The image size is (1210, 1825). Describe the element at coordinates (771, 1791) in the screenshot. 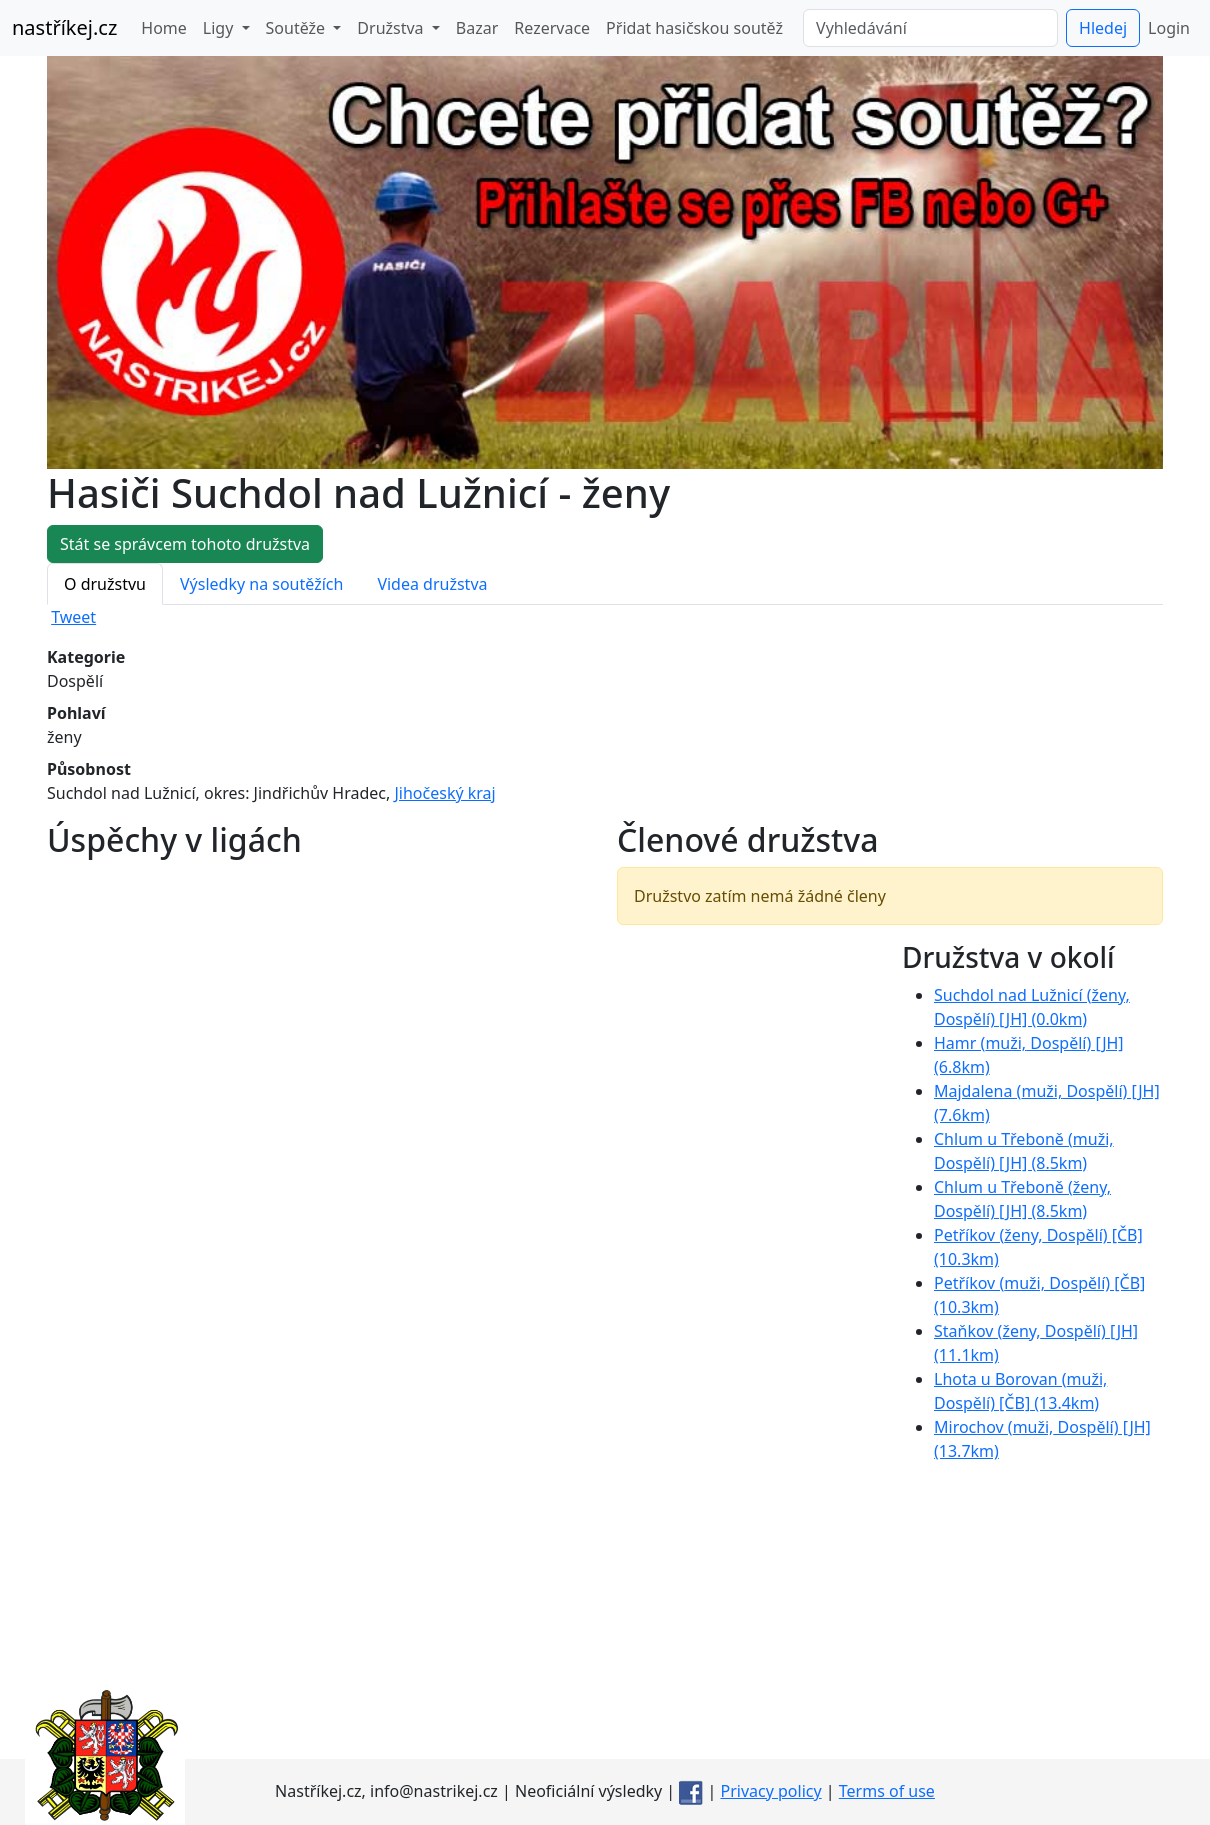

I see `Privacy policy` at that location.